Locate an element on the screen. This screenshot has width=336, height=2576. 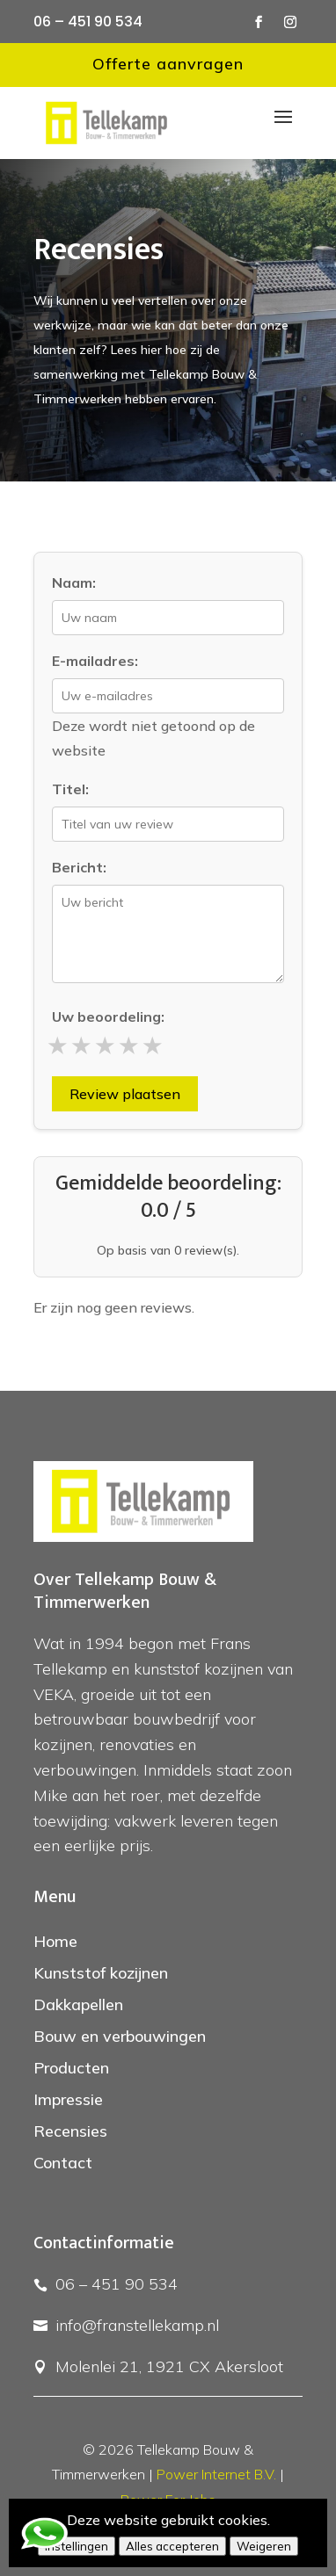
06 – 451 90 534 is located at coordinates (87, 21).